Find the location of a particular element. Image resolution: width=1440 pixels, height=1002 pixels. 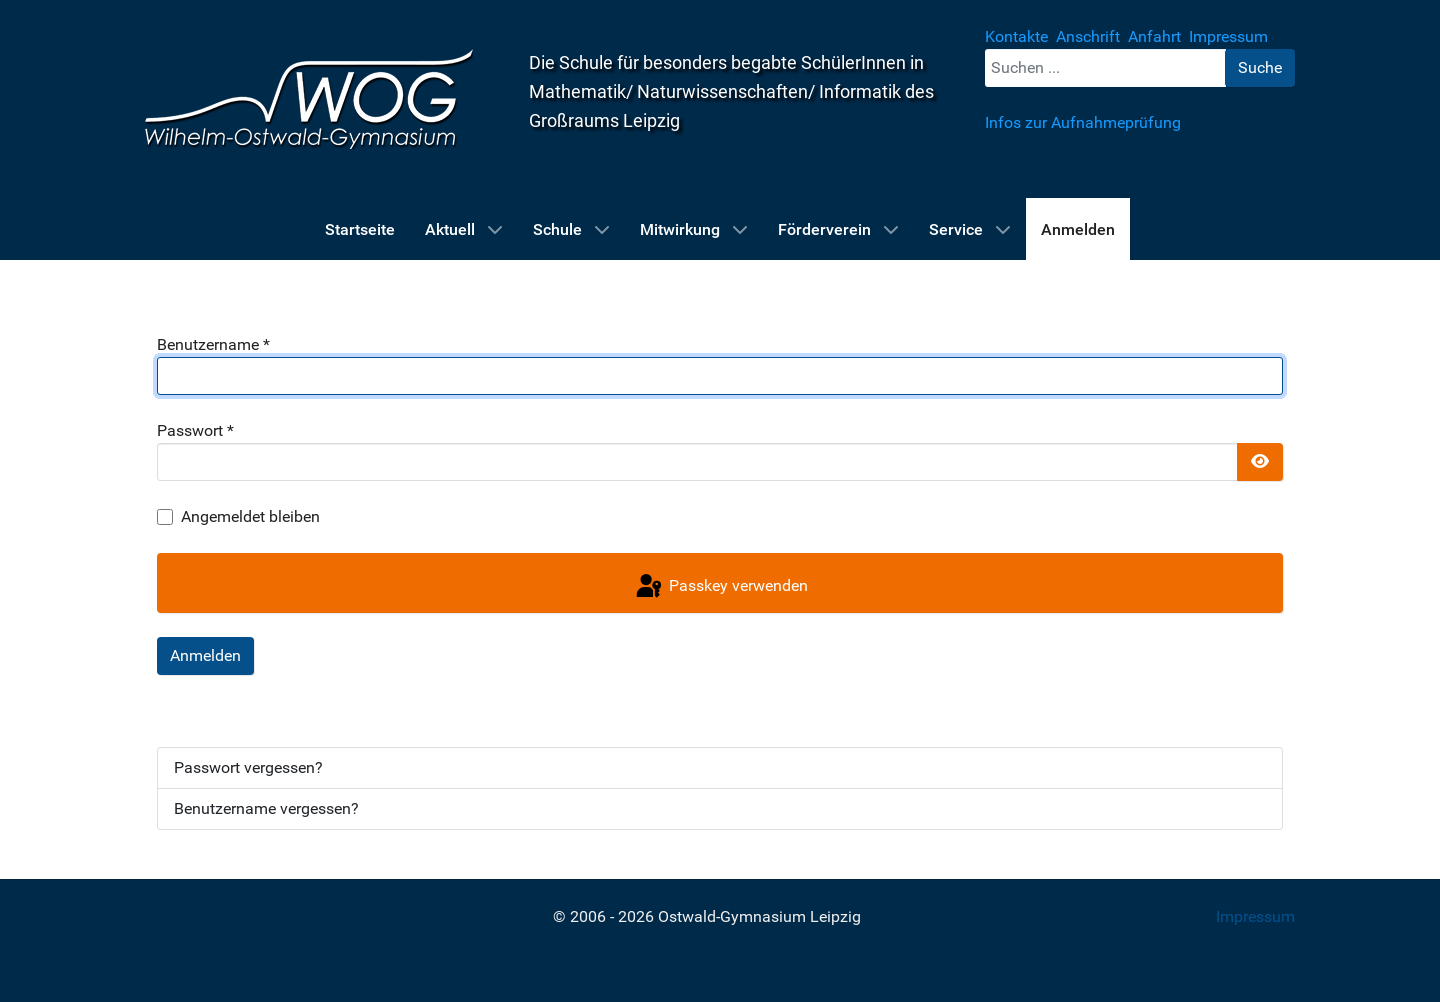

Passkey verwenden is located at coordinates (720, 587).